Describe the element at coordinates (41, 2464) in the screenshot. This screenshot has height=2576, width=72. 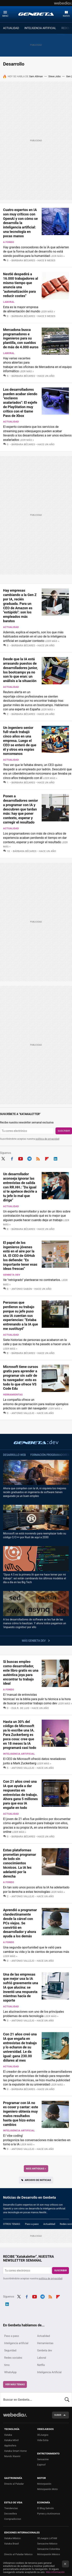
I see `Espinof` at that location.